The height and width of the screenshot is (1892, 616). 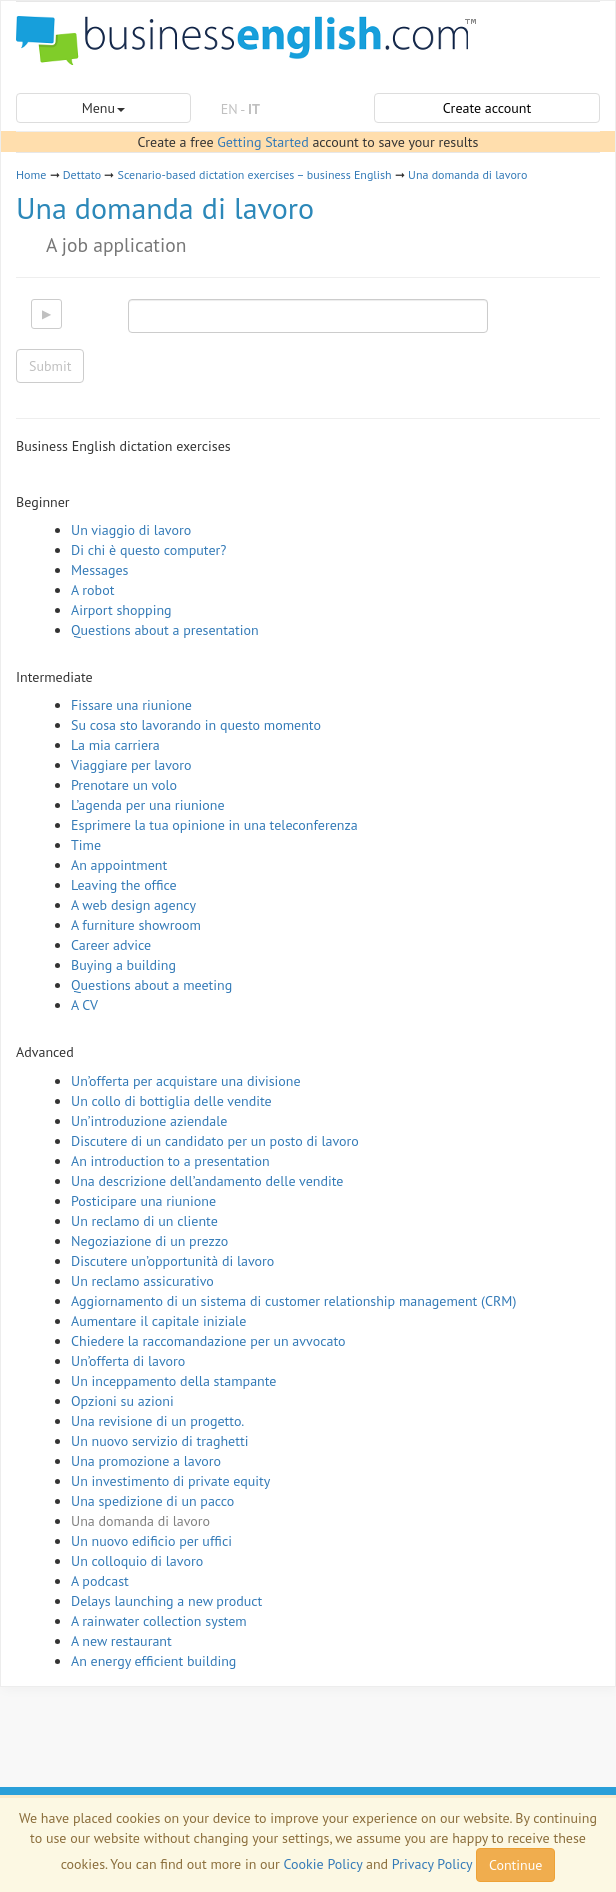 I want to click on Un reclamo assicurativo, so click(x=142, y=1281).